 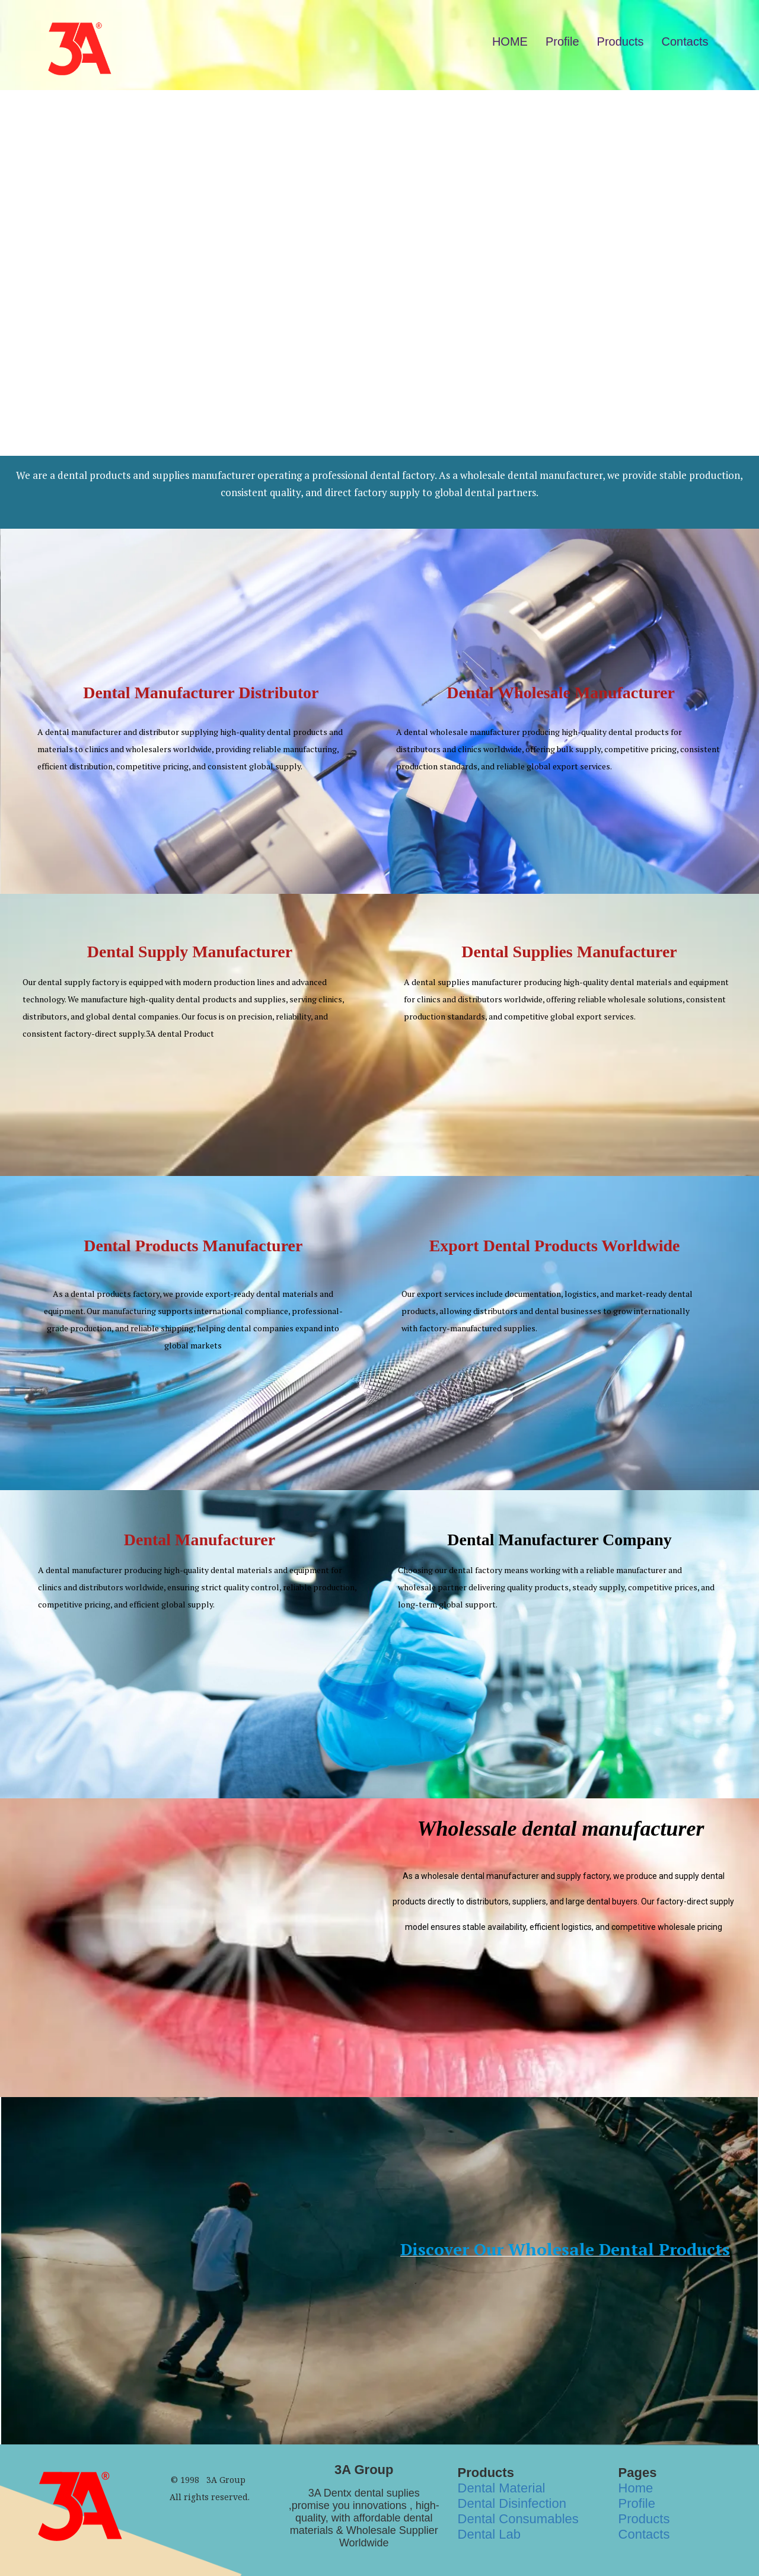 I want to click on HOME, so click(x=510, y=41).